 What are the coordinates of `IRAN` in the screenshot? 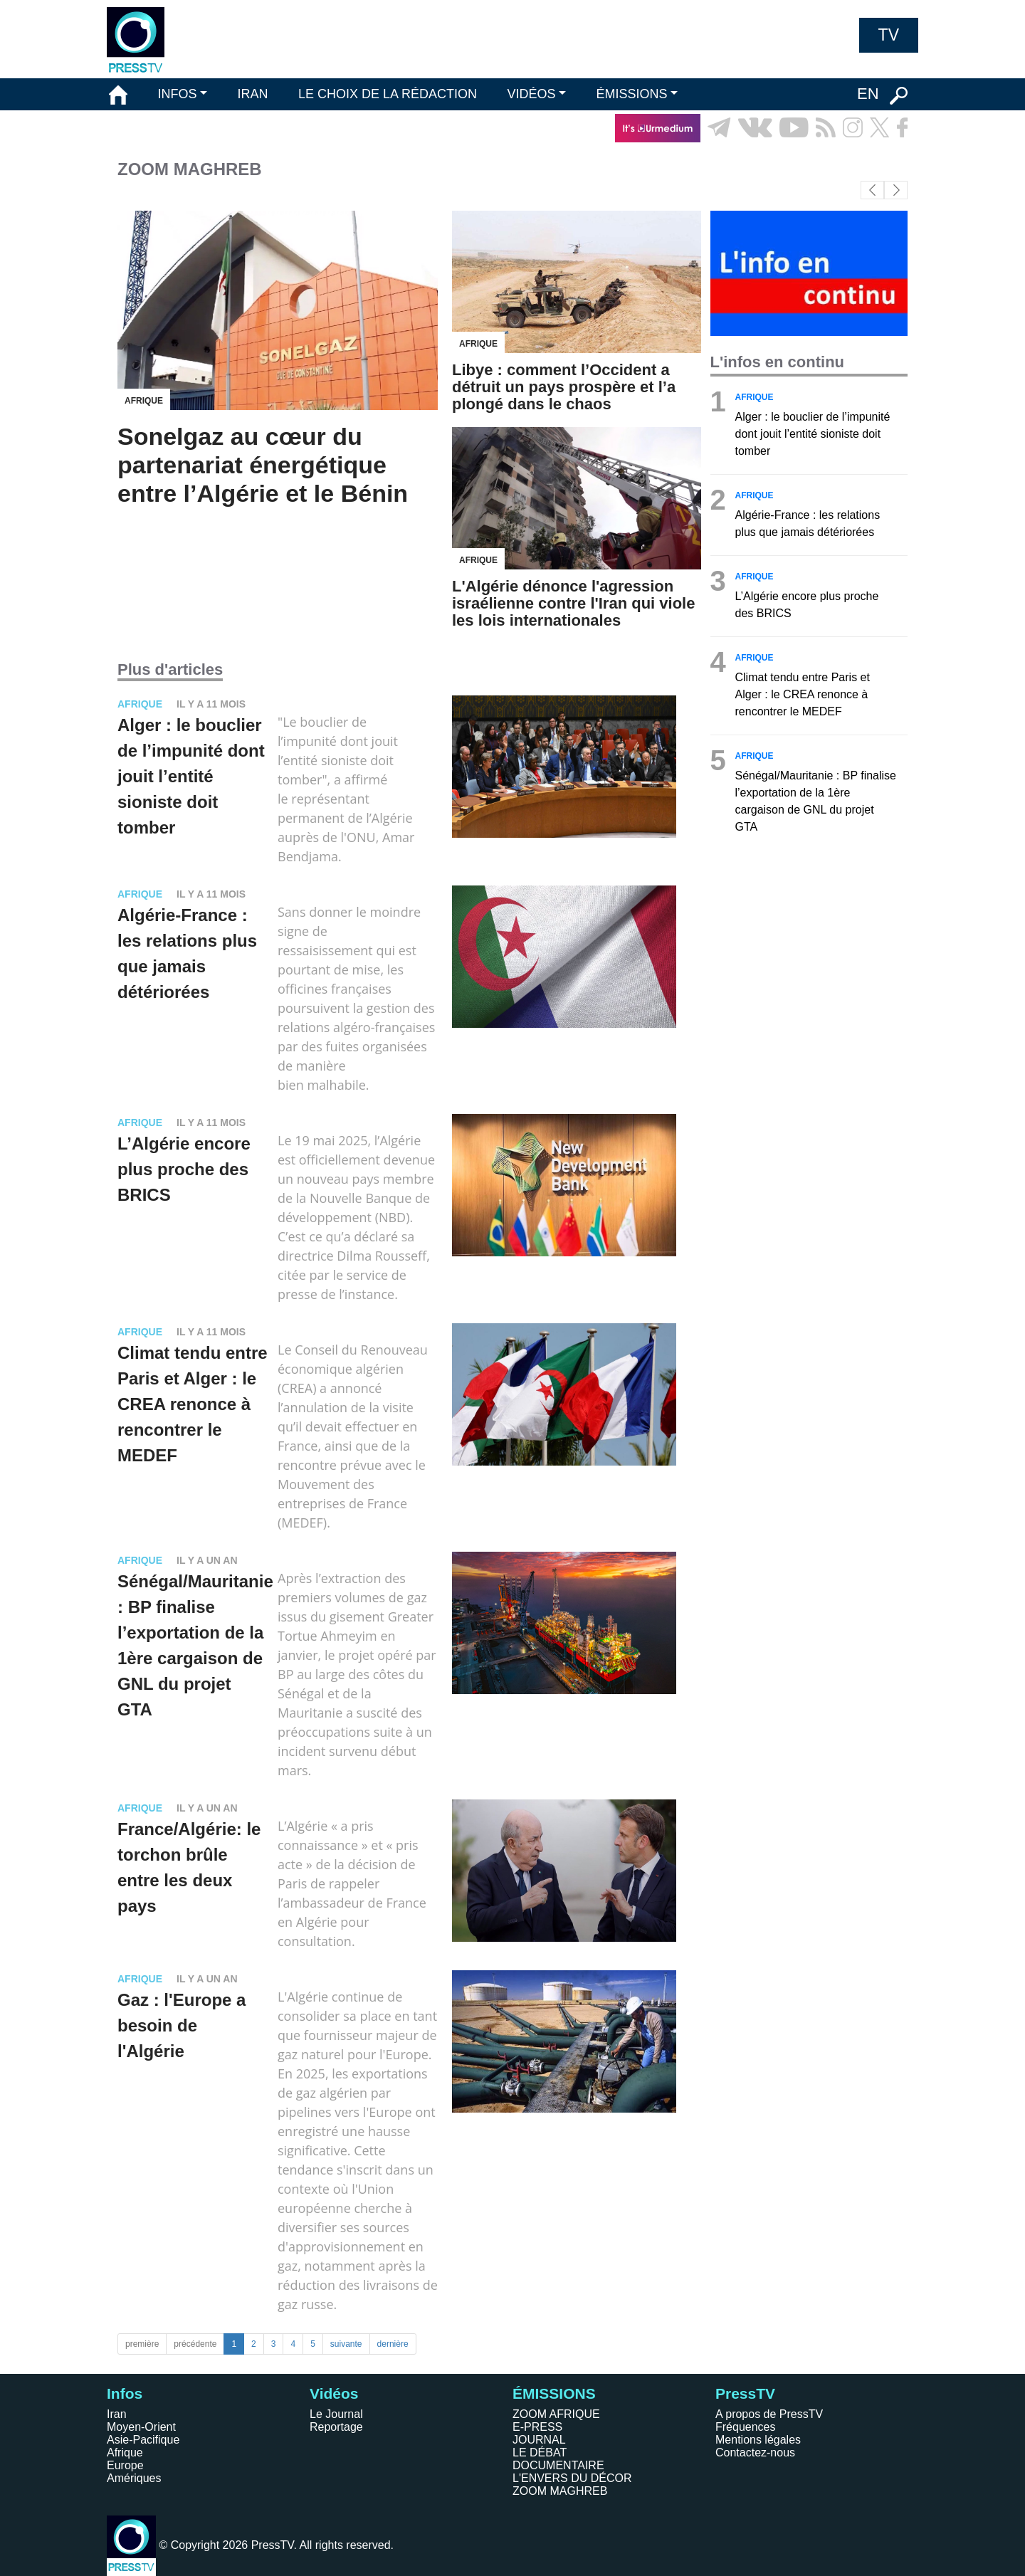 It's located at (253, 94).